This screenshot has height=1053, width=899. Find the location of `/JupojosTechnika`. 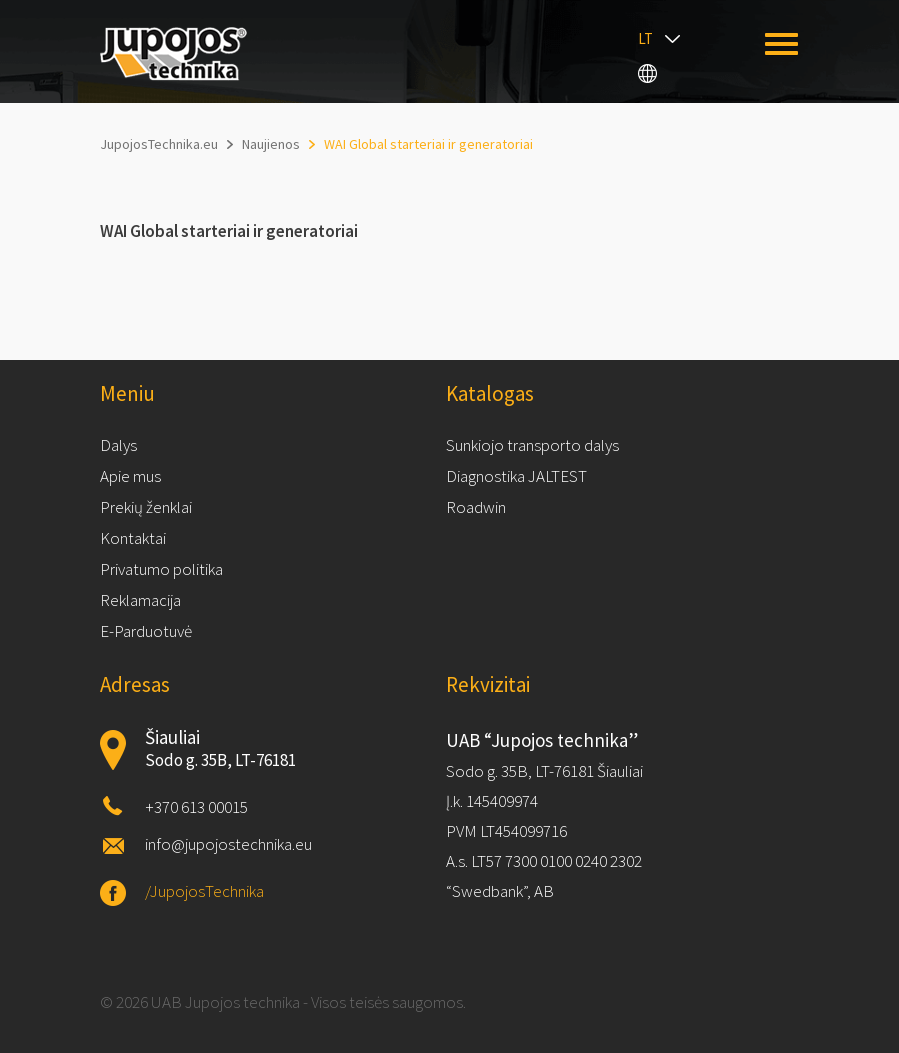

/JupojosTechnika is located at coordinates (204, 891).